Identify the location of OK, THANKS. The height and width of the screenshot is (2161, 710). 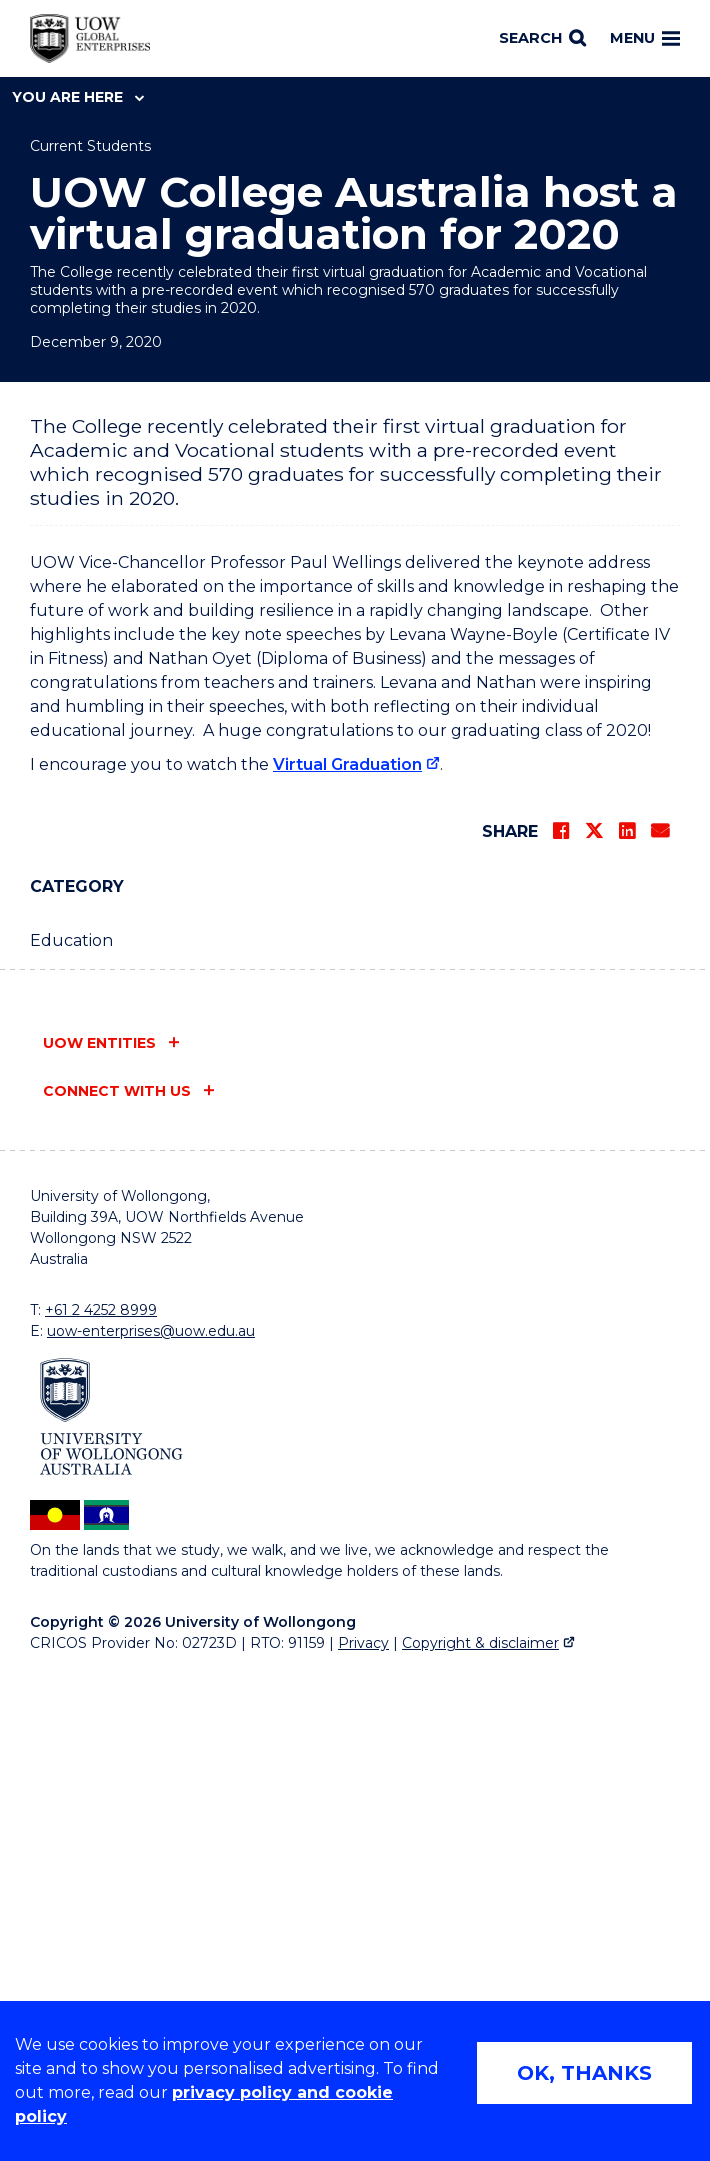
(584, 2073).